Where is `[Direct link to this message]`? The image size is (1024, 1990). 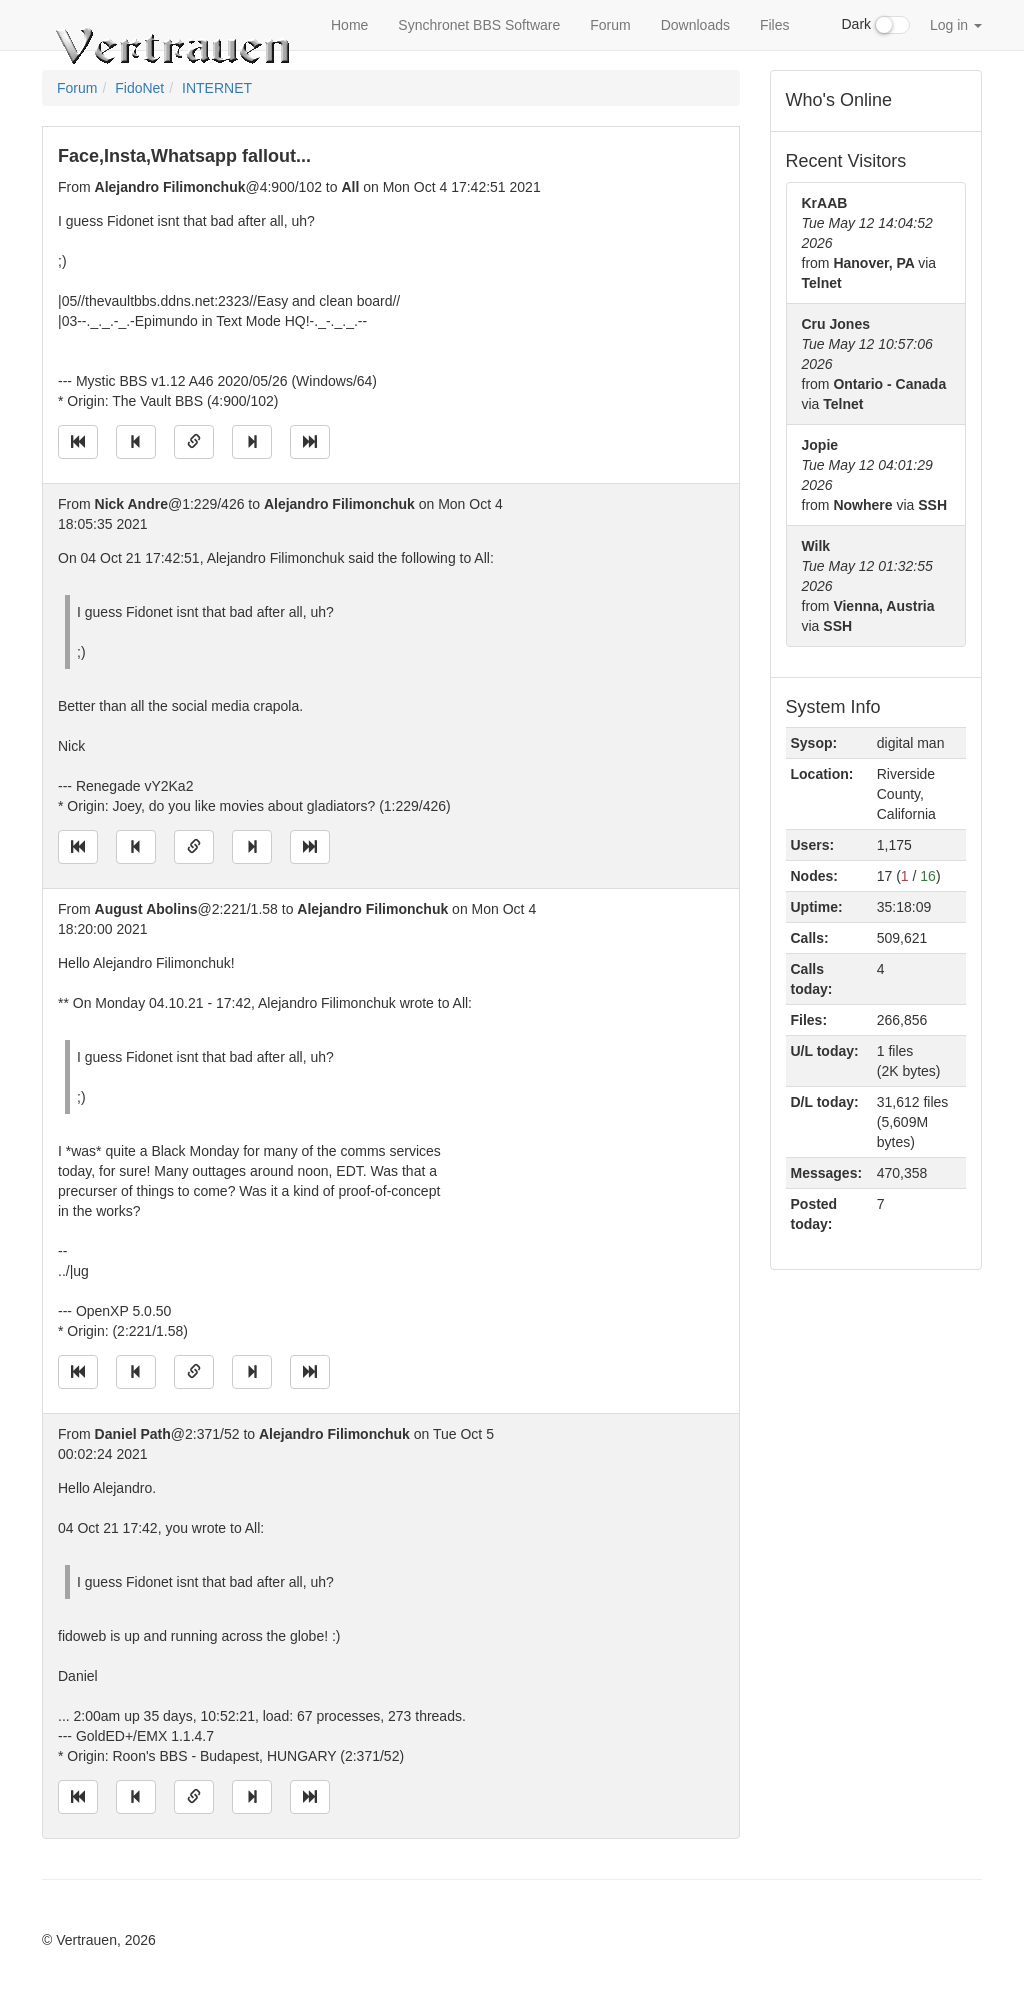
[Direct link to this message] is located at coordinates (194, 442).